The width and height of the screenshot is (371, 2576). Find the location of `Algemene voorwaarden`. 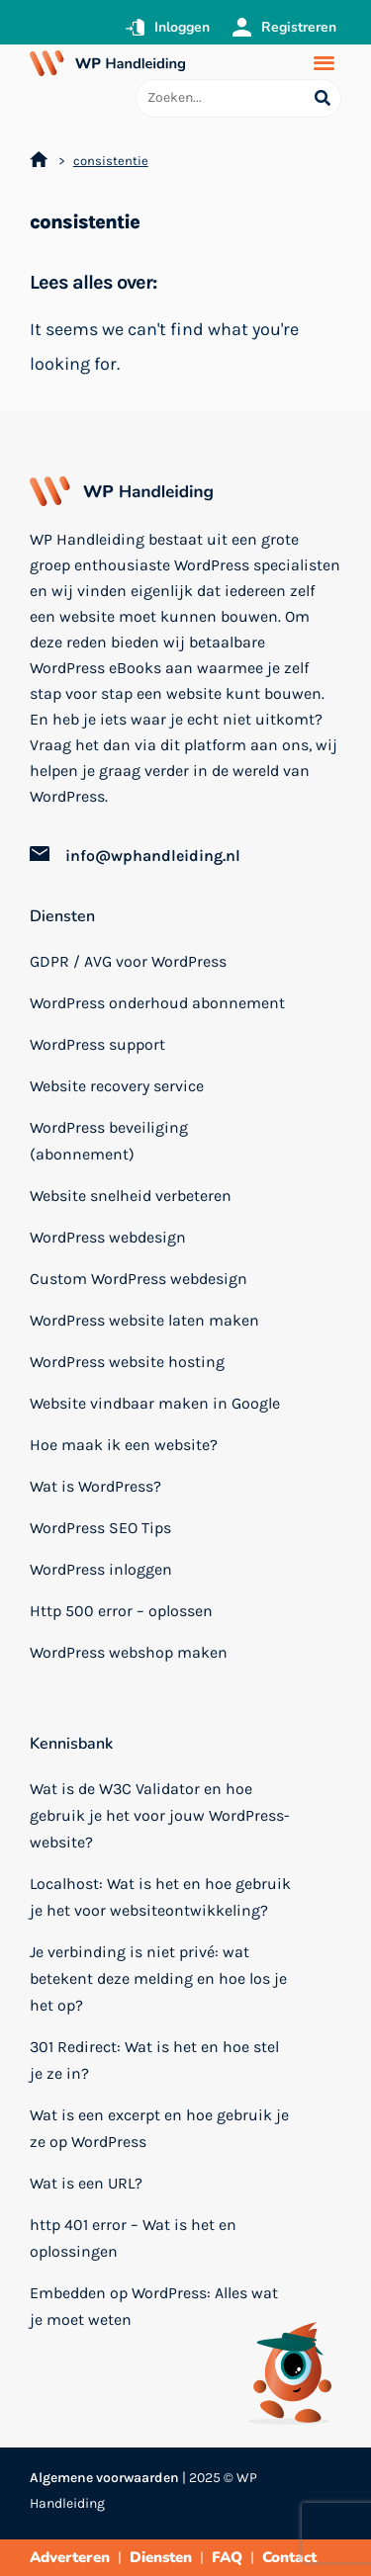

Algemene voorwaarden is located at coordinates (104, 2477).